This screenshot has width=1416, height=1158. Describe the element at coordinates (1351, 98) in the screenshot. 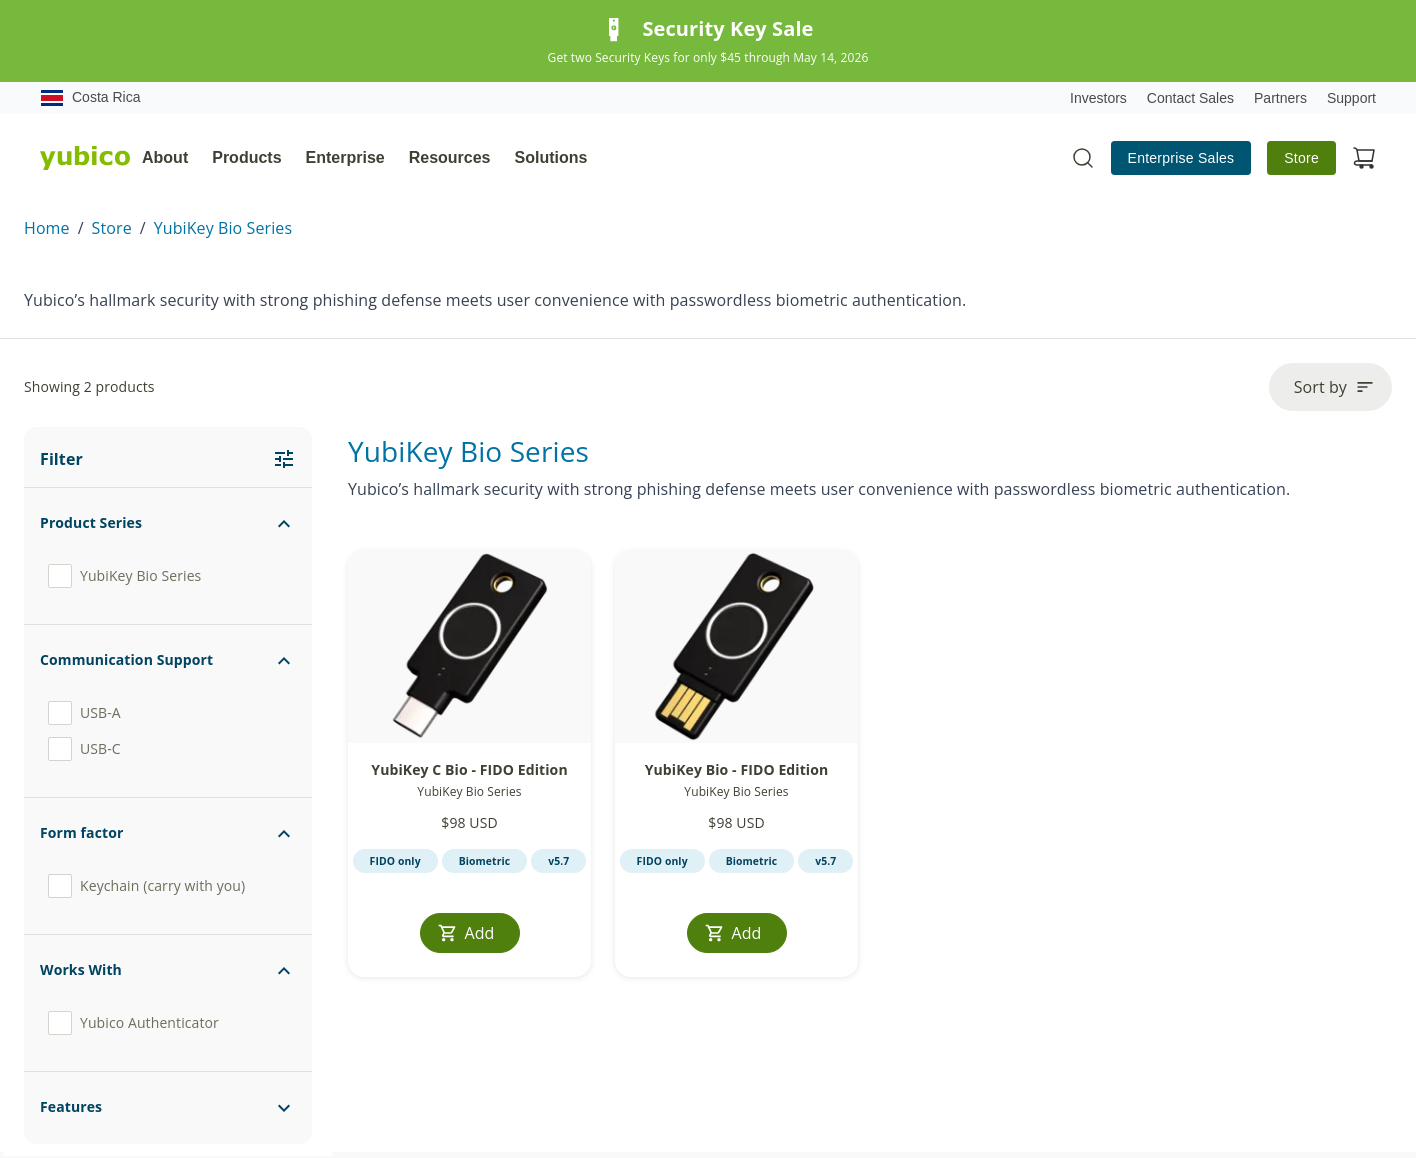

I see `Support` at that location.